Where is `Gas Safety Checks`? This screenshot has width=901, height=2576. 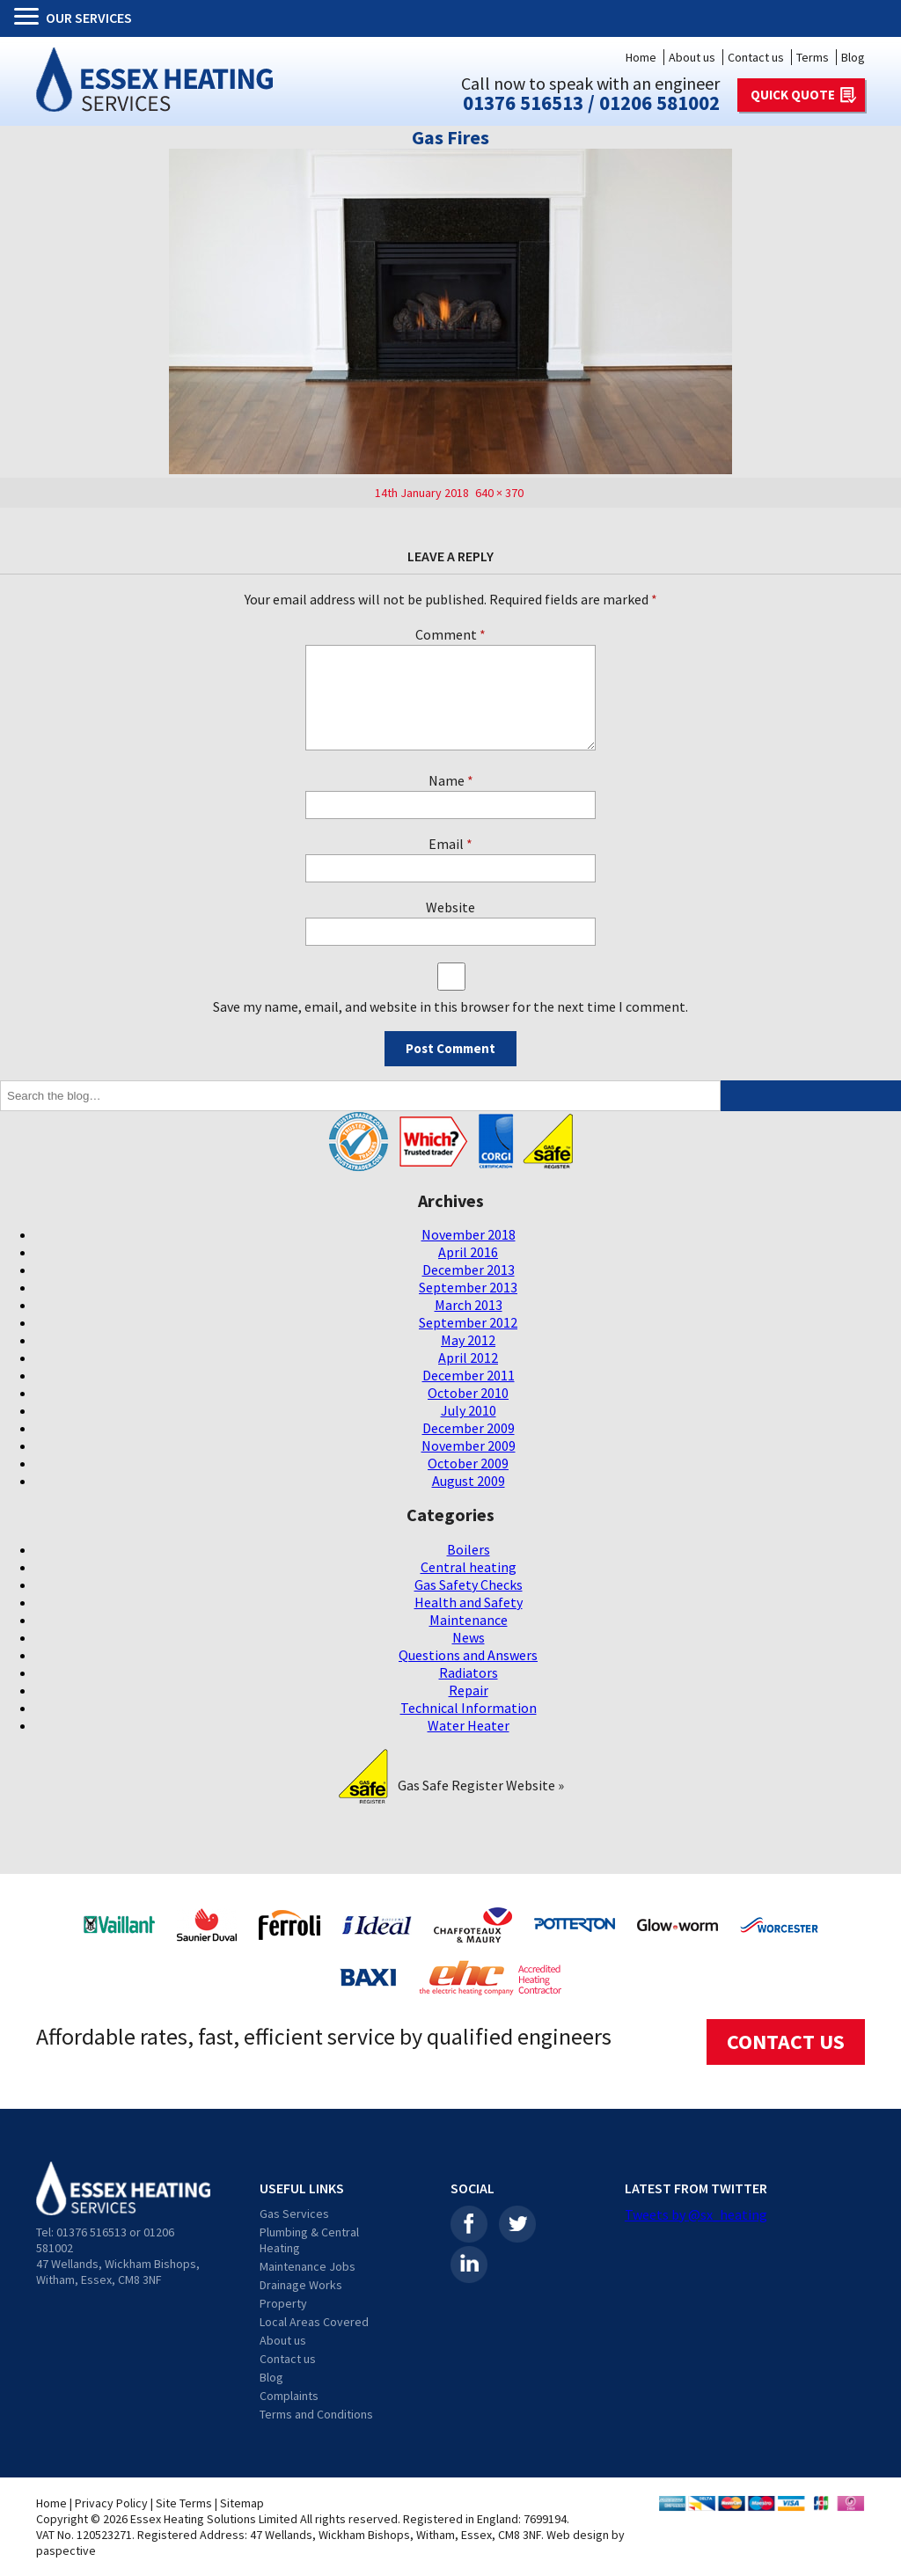 Gas Safety Checks is located at coordinates (468, 1584).